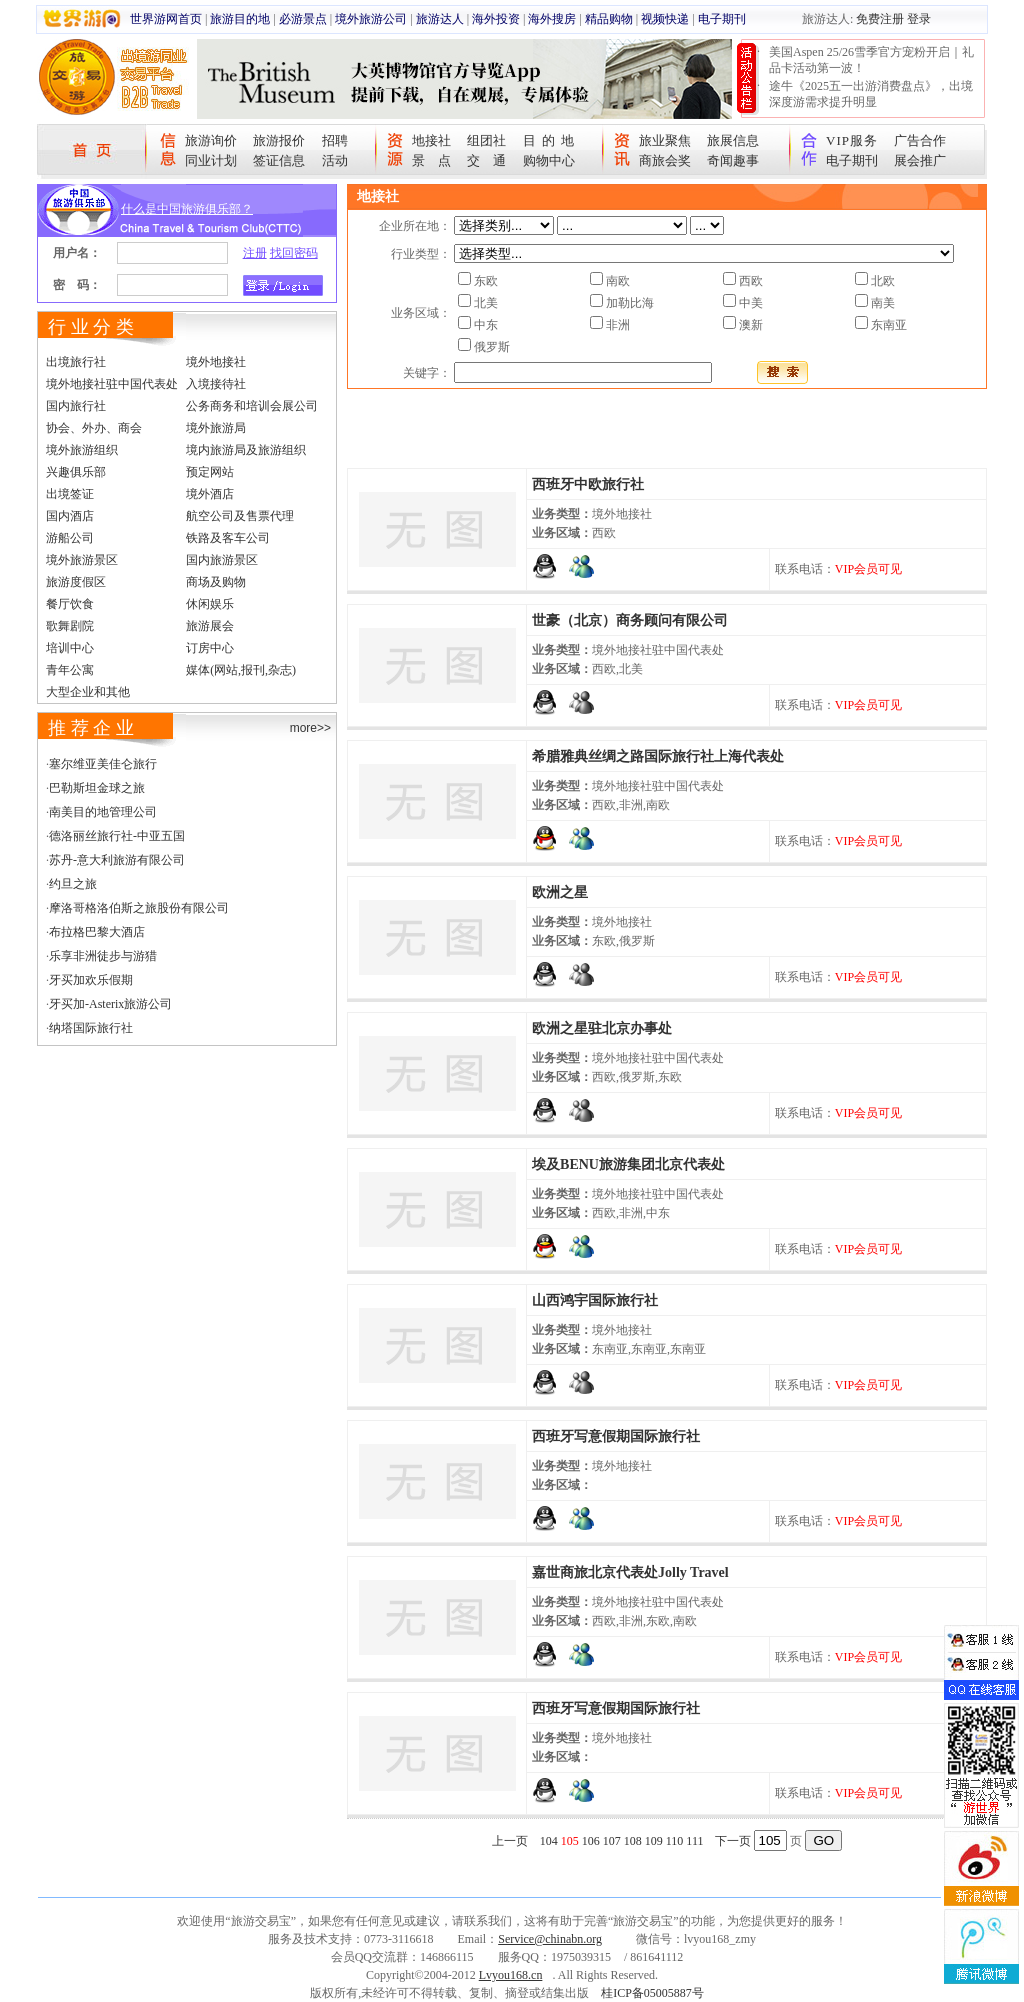 This screenshot has width=1024, height=2002. Describe the element at coordinates (139, 908) in the screenshot. I see `摩洛哥格洛伯斯之旅股份有限公司` at that location.